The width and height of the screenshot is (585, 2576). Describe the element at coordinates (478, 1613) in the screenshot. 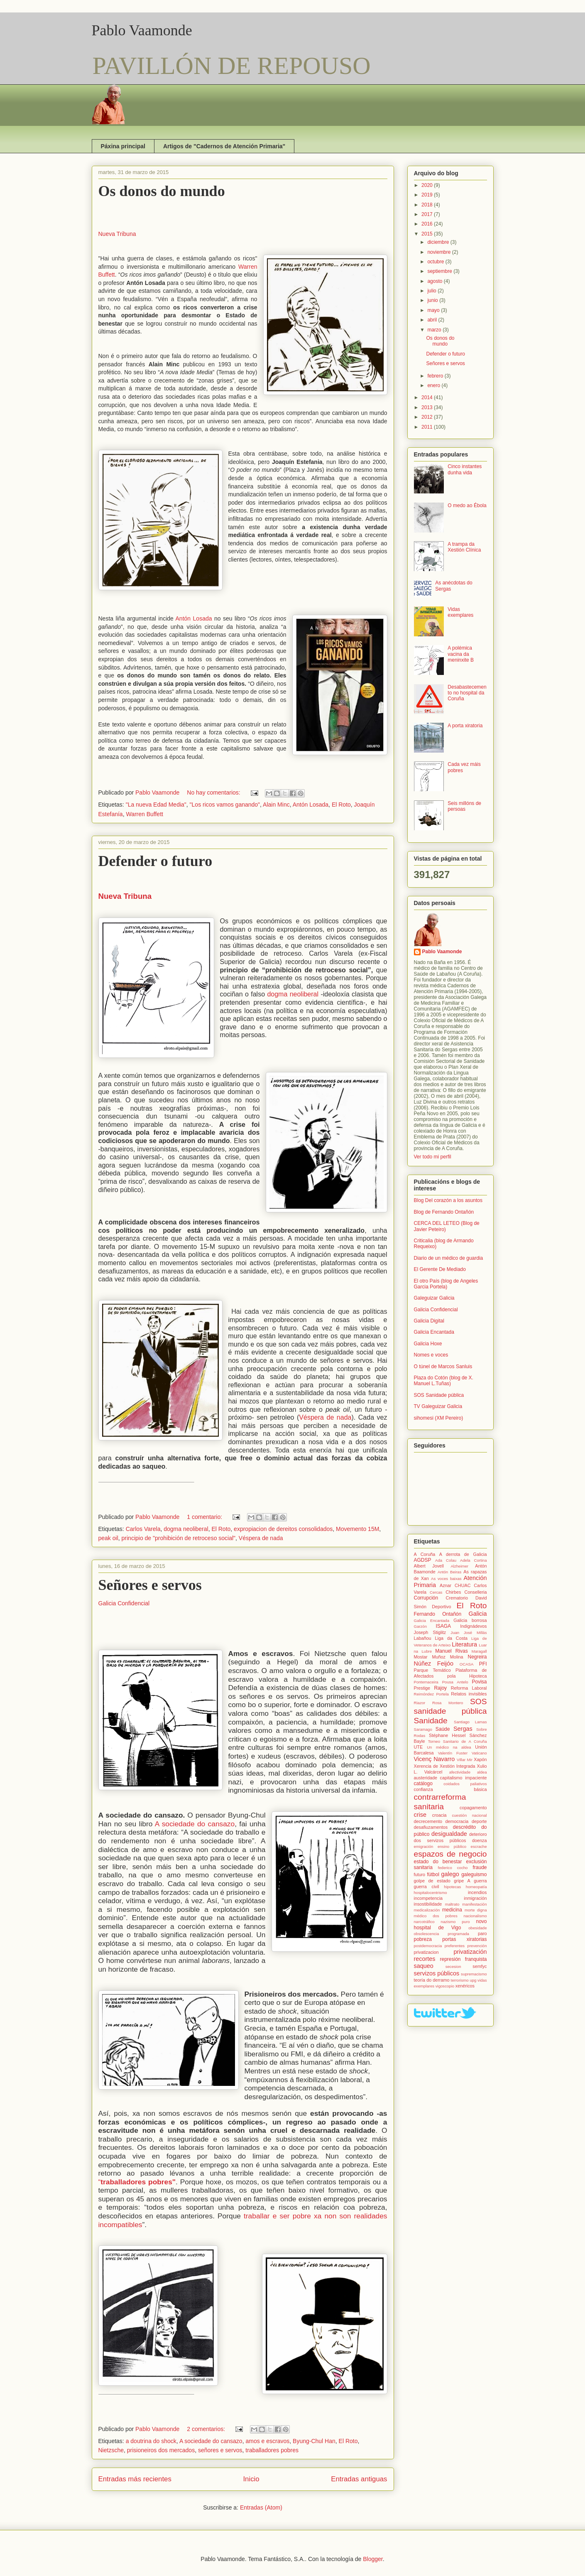

I see `Galicia` at that location.